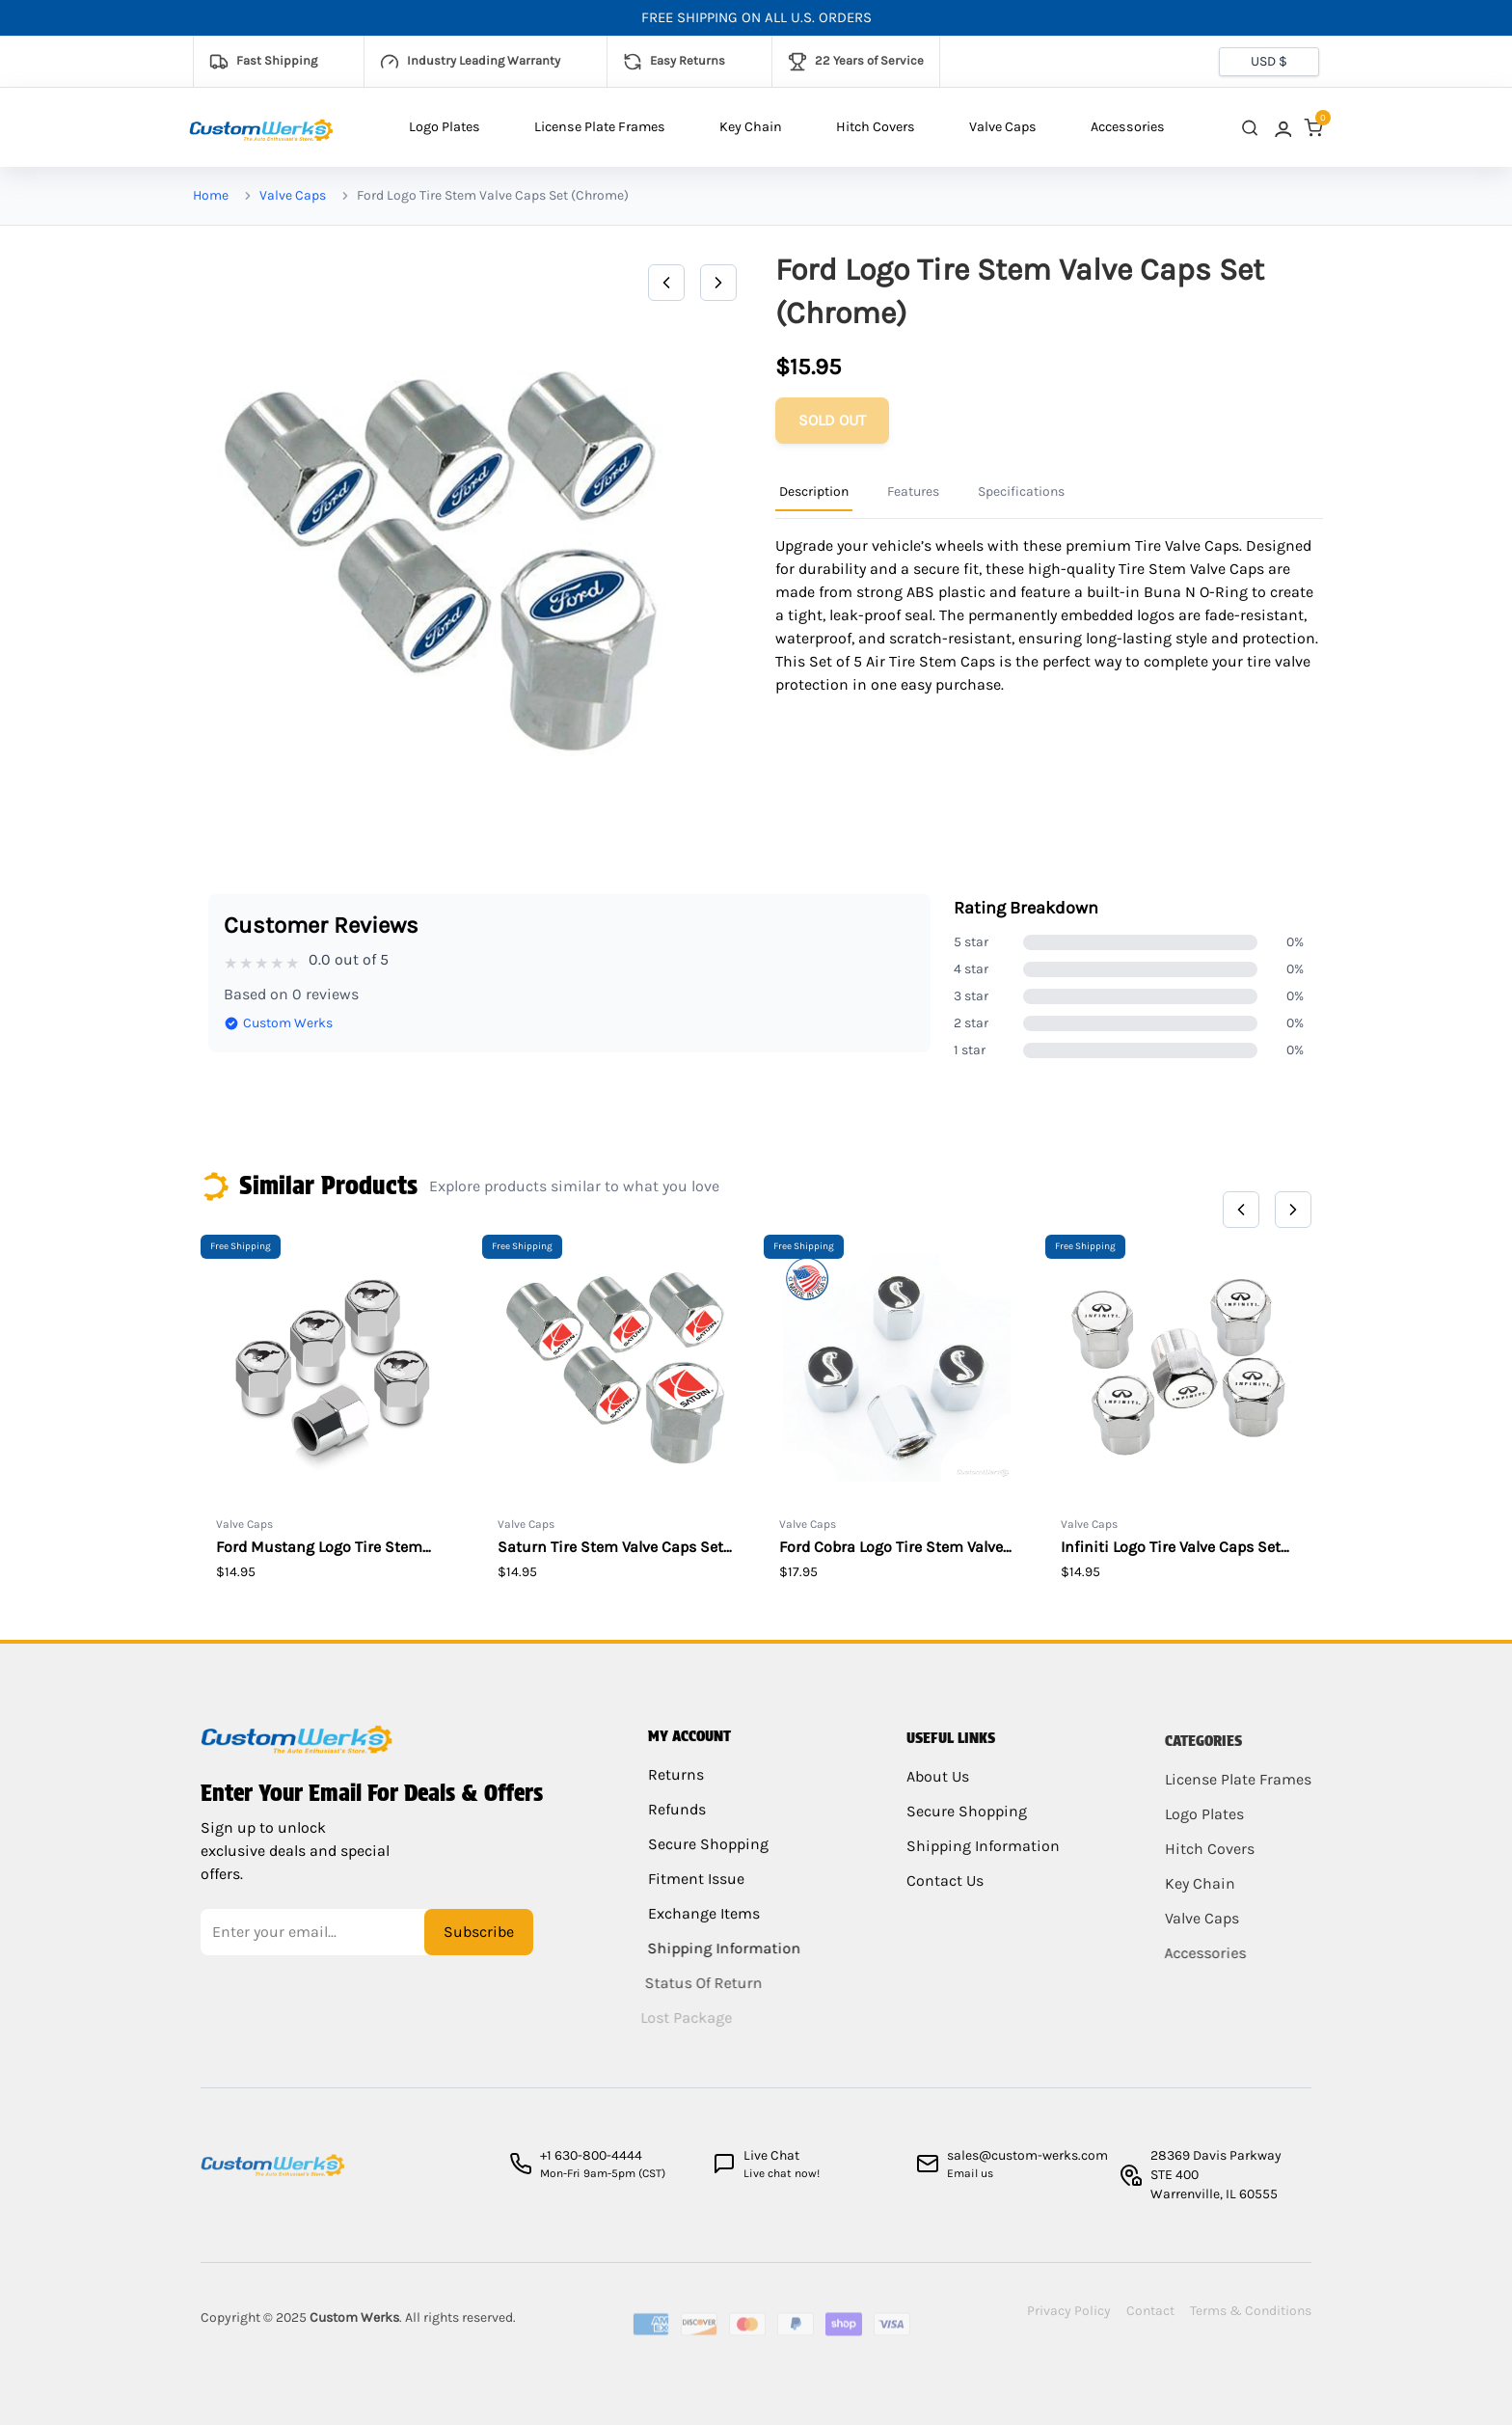 Image resolution: width=1512 pixels, height=2425 pixels. Describe the element at coordinates (479, 1943) in the screenshot. I see `Subscribe` at that location.